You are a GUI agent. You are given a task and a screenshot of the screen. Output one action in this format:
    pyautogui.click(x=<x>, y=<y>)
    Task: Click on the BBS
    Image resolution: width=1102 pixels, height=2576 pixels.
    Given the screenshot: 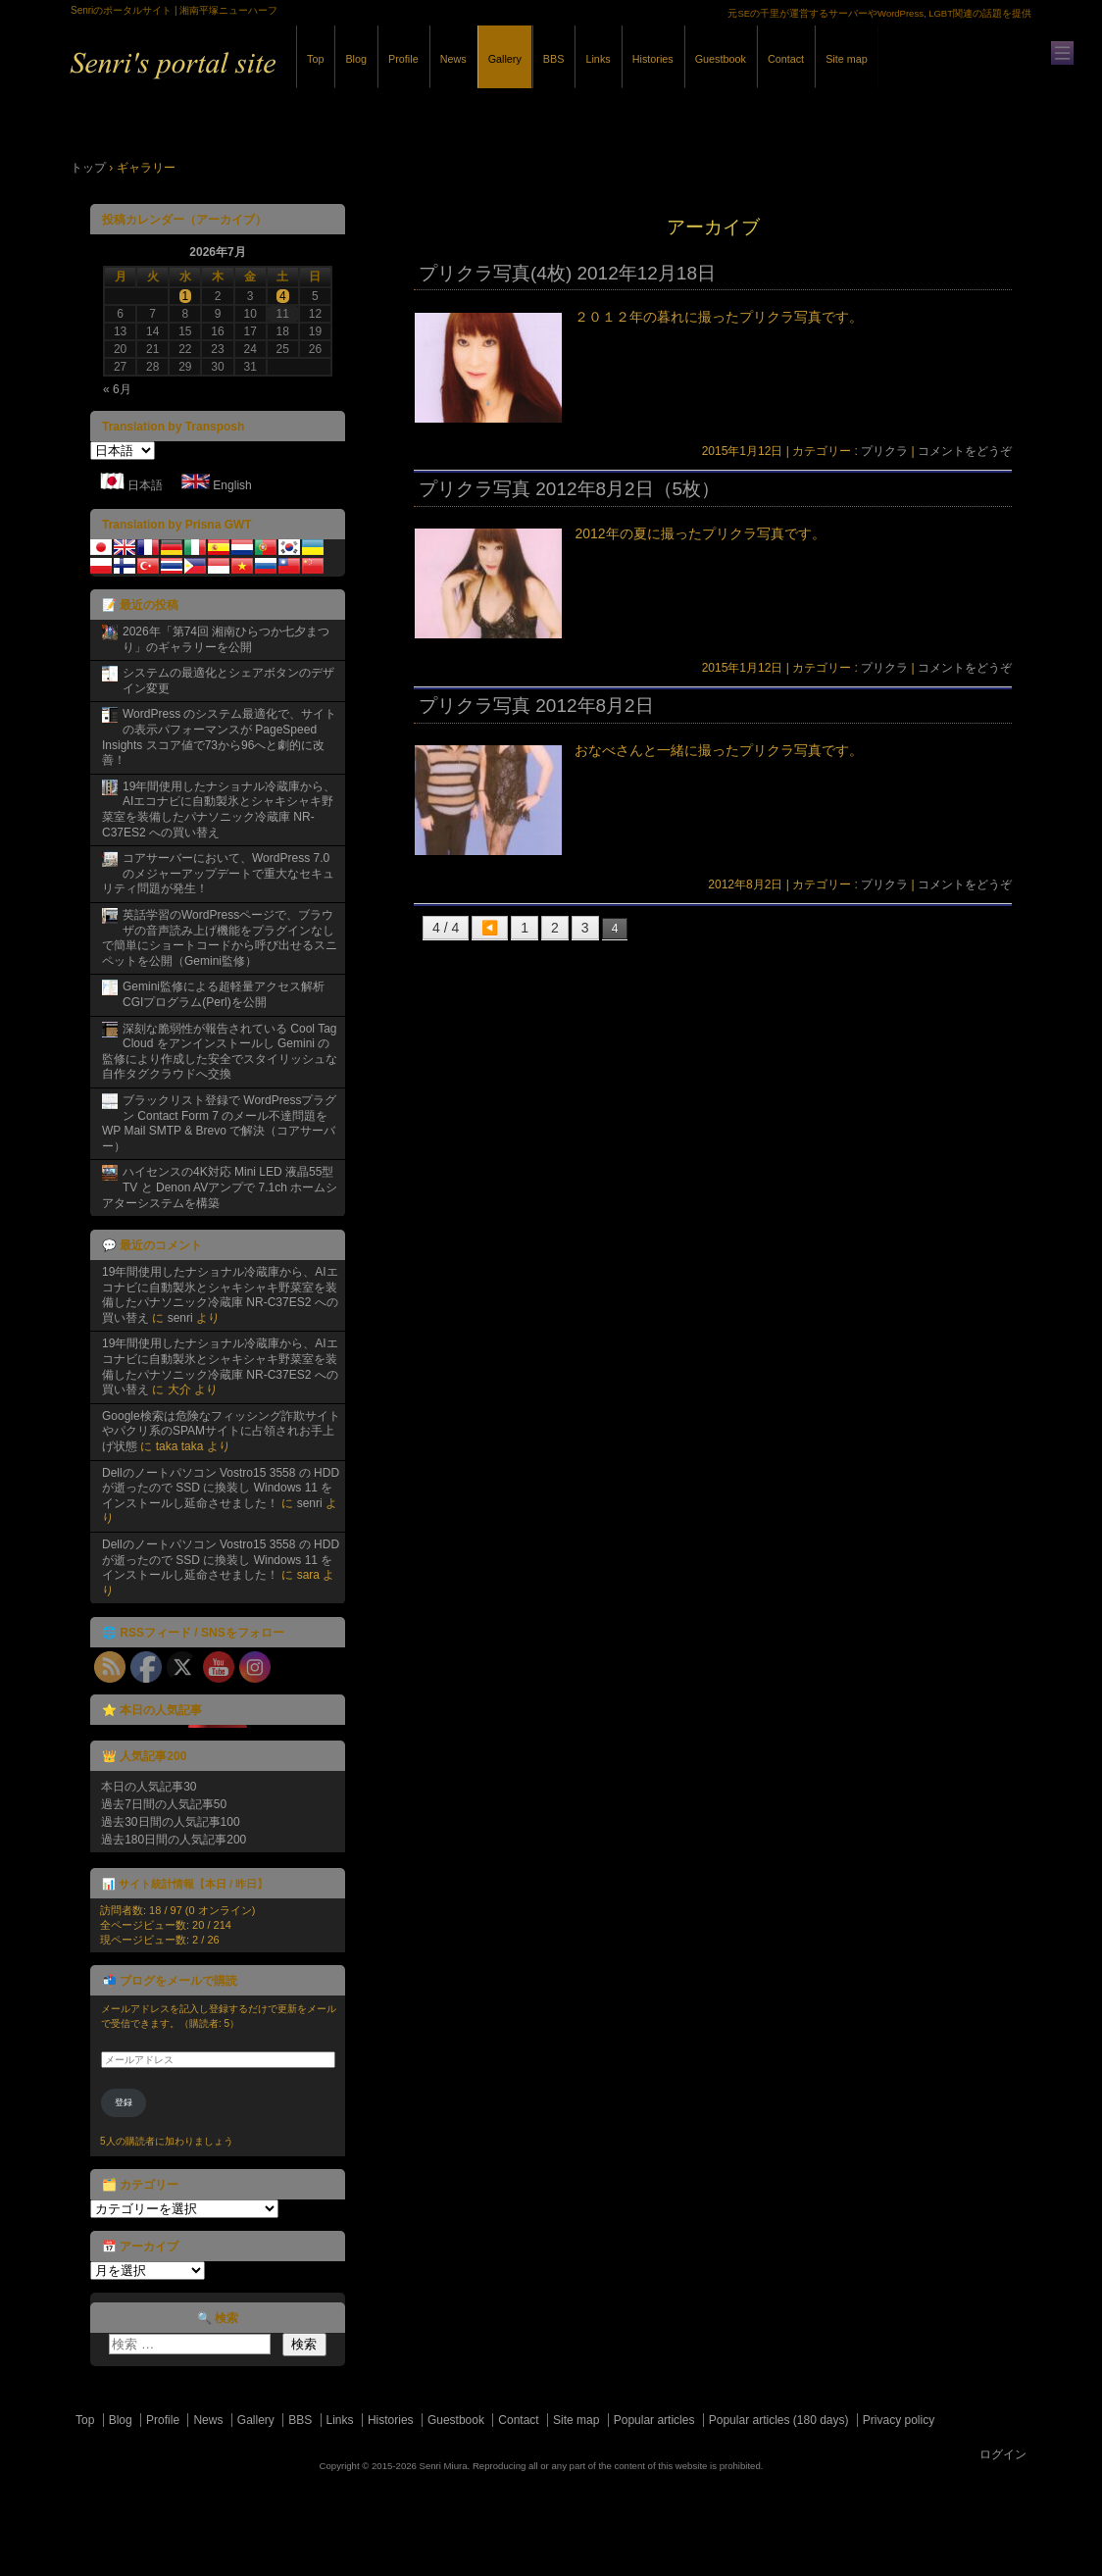 What is the action you would take?
    pyautogui.click(x=554, y=59)
    